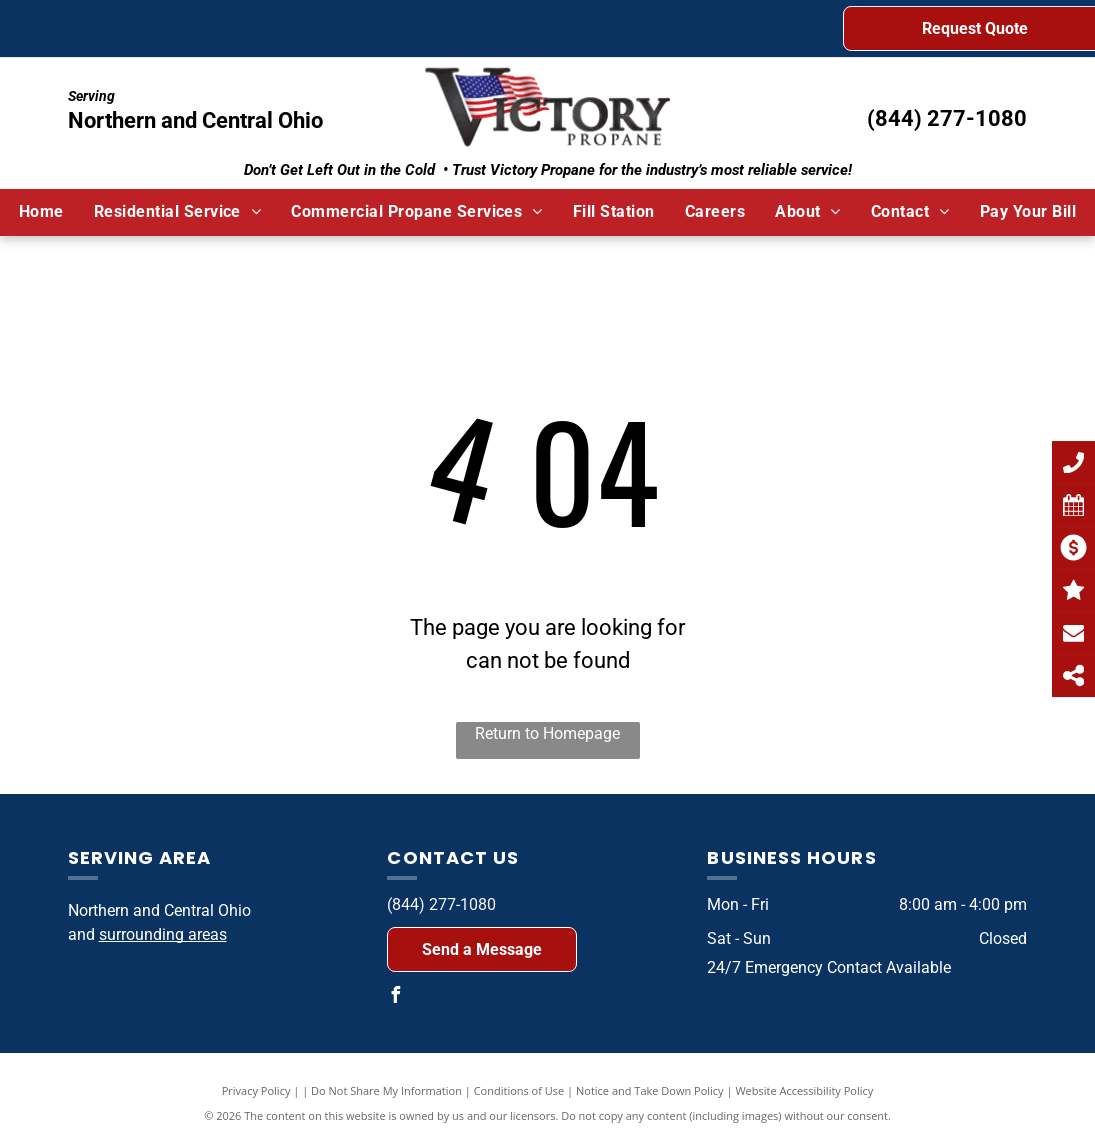  Describe the element at coordinates (519, 1090) in the screenshot. I see `Conditions of Use` at that location.